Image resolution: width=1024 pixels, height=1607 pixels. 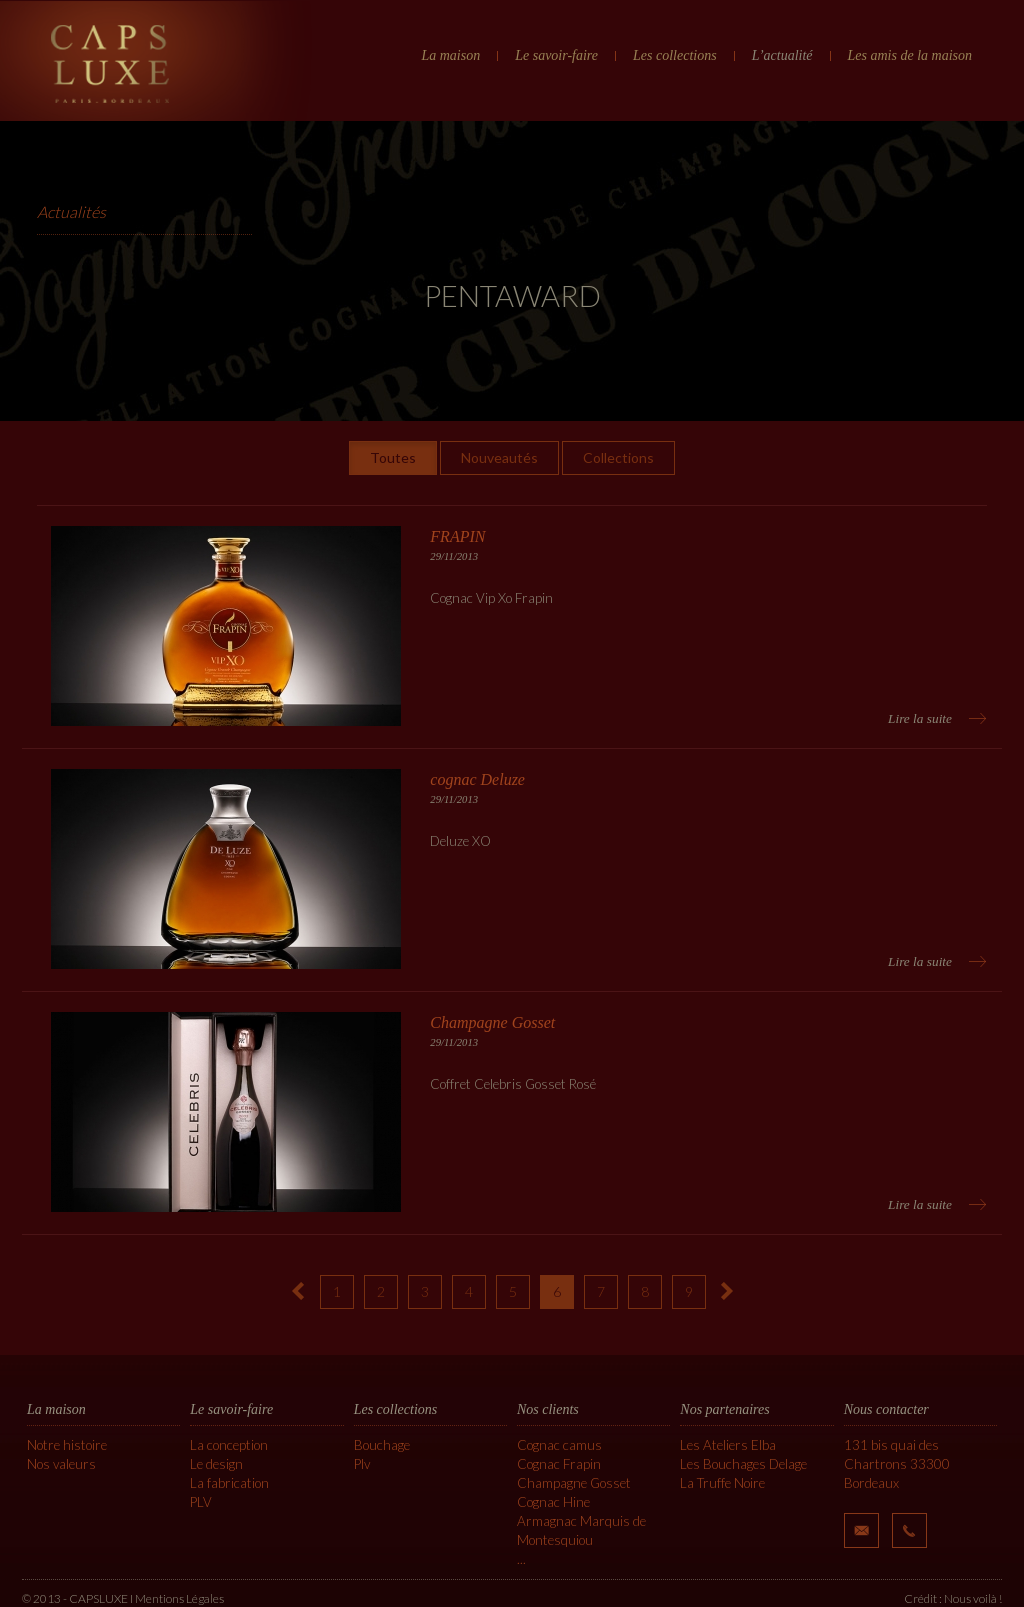 What do you see at coordinates (229, 1445) in the screenshot?
I see `La conception` at bounding box center [229, 1445].